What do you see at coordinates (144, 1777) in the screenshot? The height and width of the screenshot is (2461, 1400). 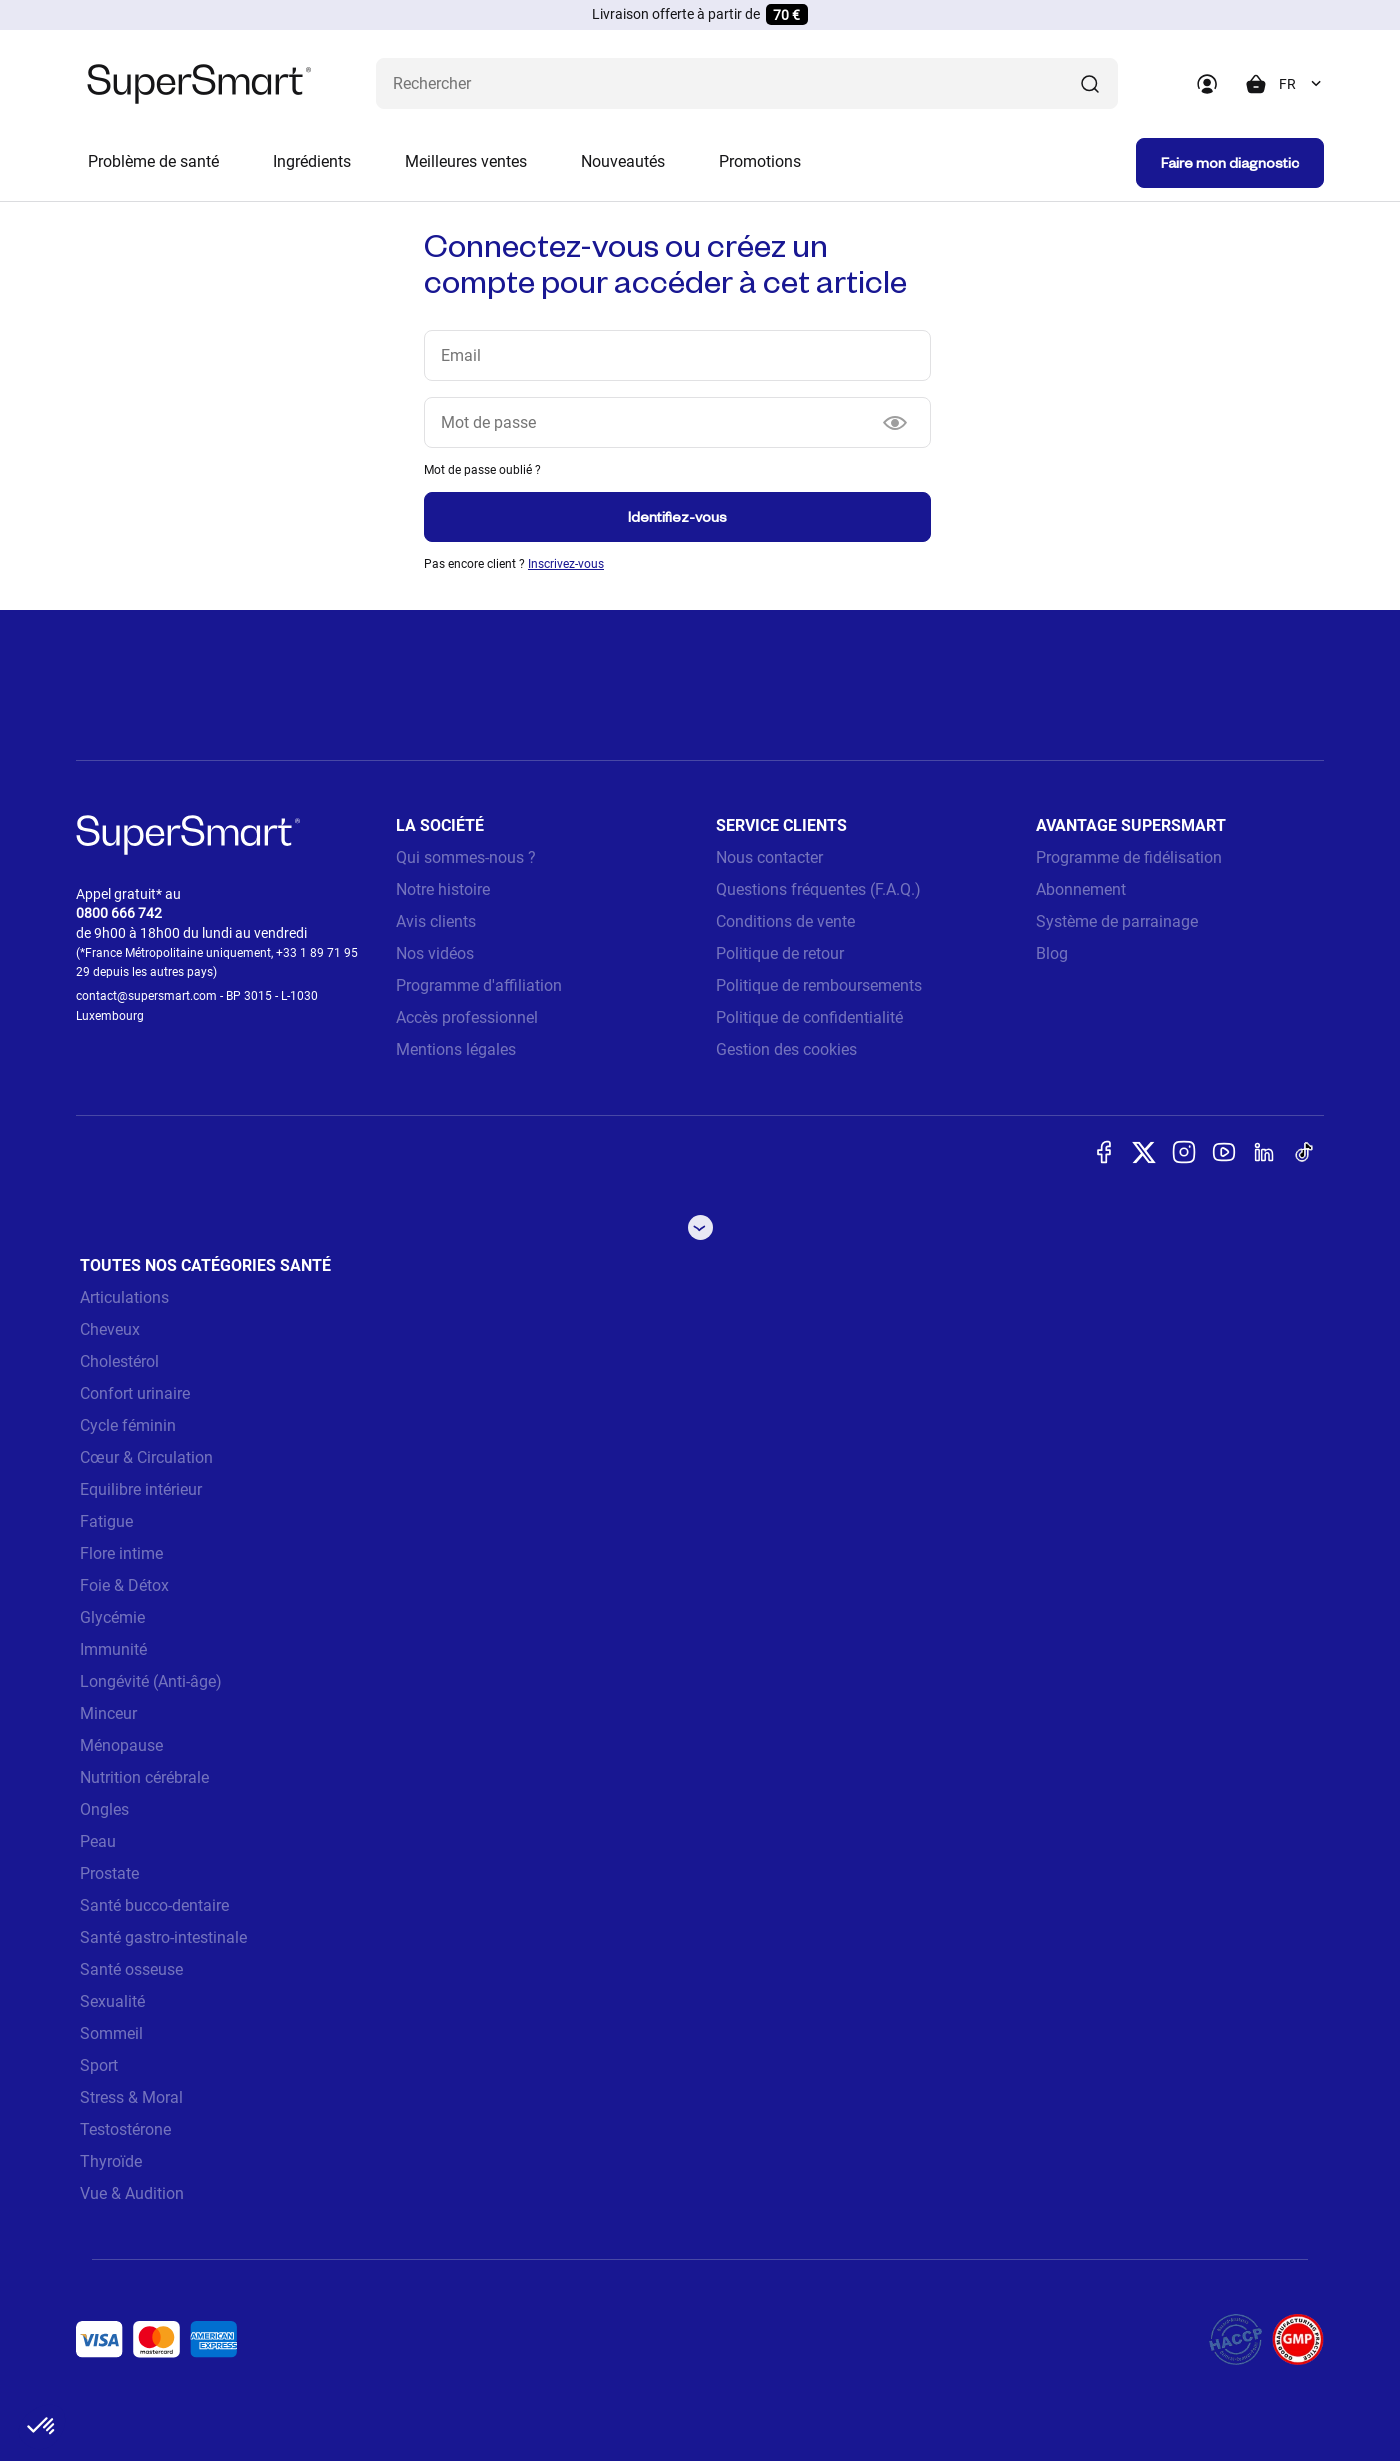 I see `Nutrition cérébrale` at bounding box center [144, 1777].